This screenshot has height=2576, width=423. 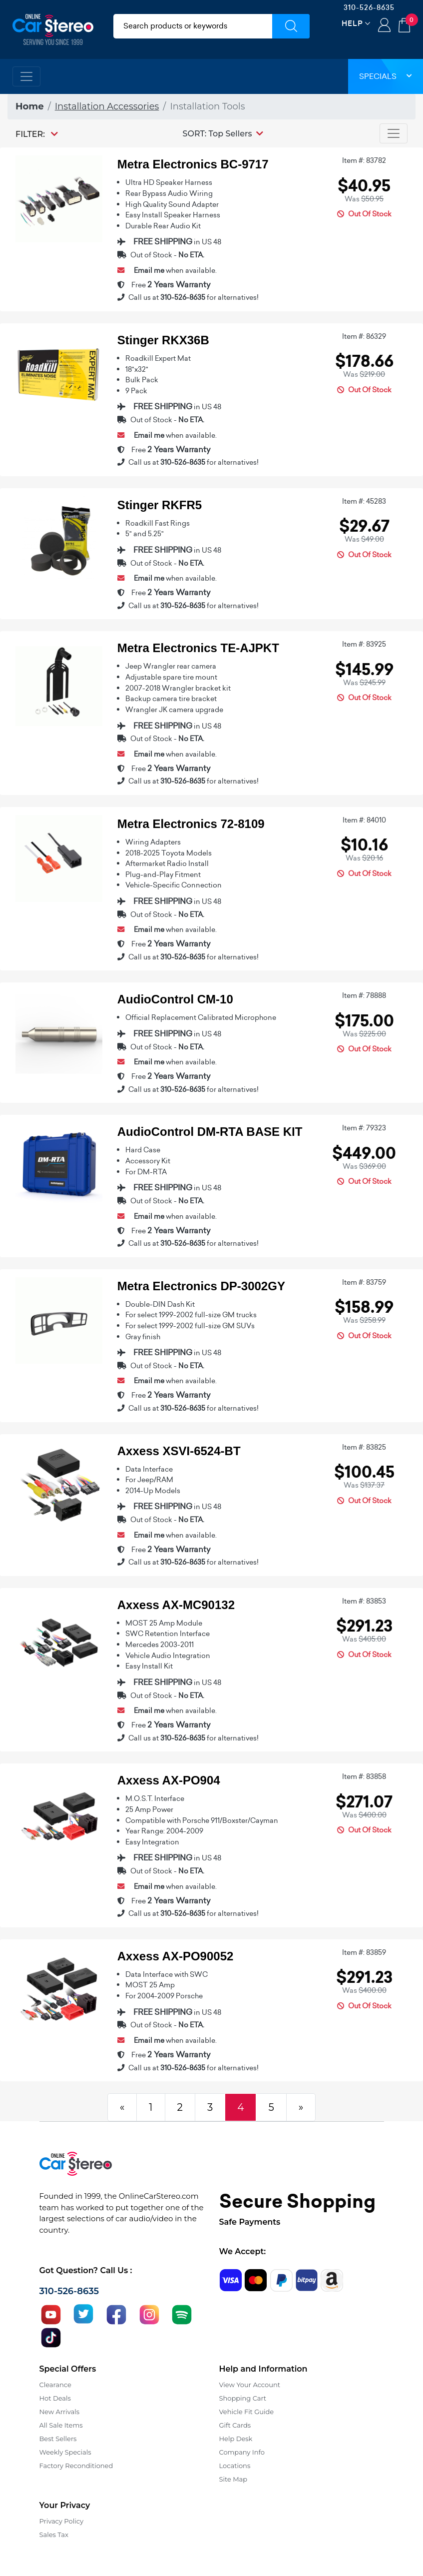 What do you see at coordinates (246, 2412) in the screenshot?
I see `Vehicle Fit Guide` at bounding box center [246, 2412].